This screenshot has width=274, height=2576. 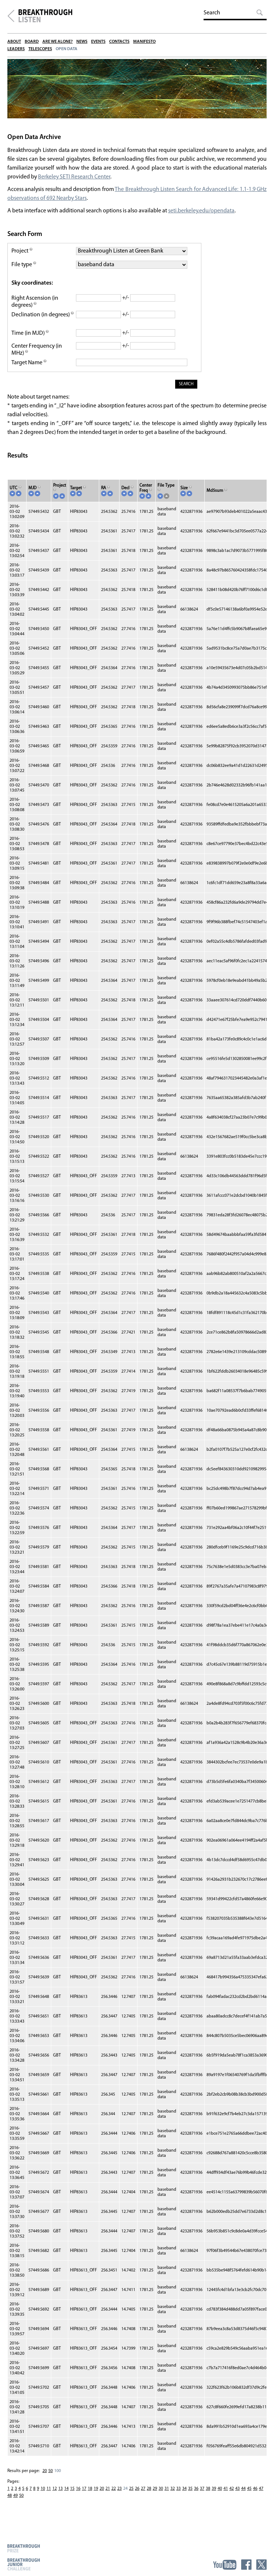 I want to click on 32, so click(x=172, y=2495).